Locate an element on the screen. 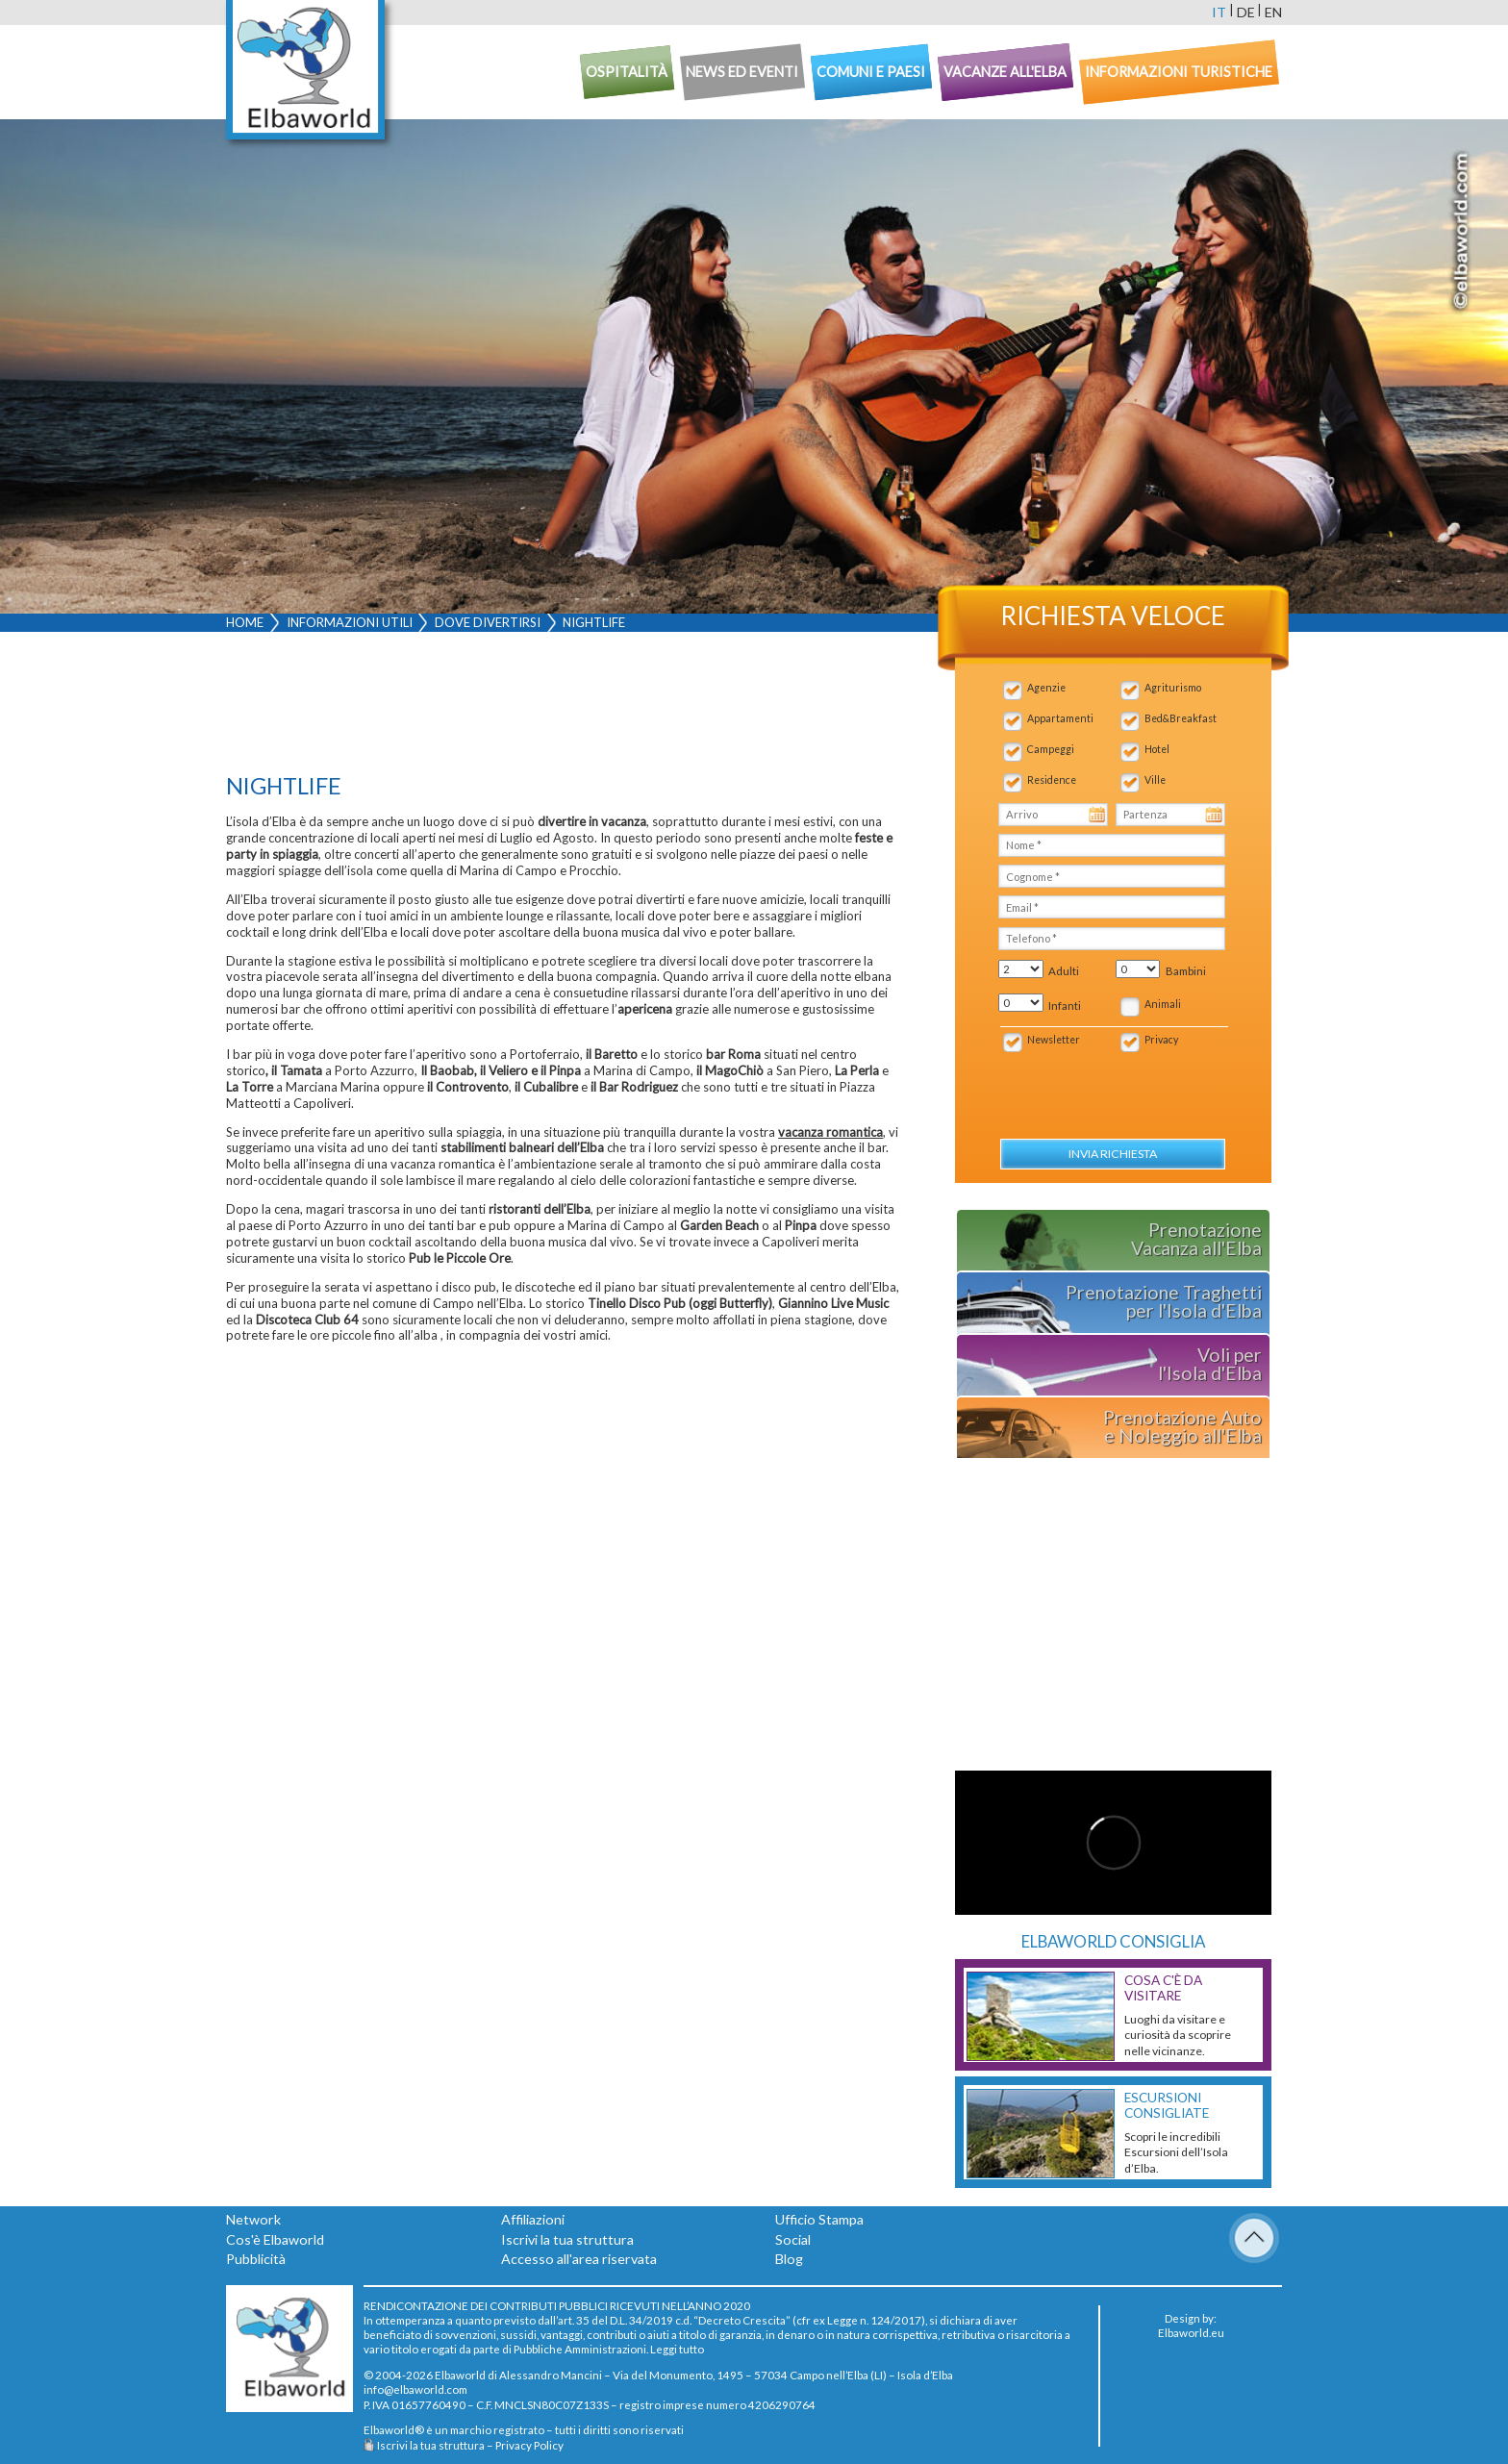 This screenshot has height=2464, width=1508. Campeggi is located at coordinates (1050, 749).